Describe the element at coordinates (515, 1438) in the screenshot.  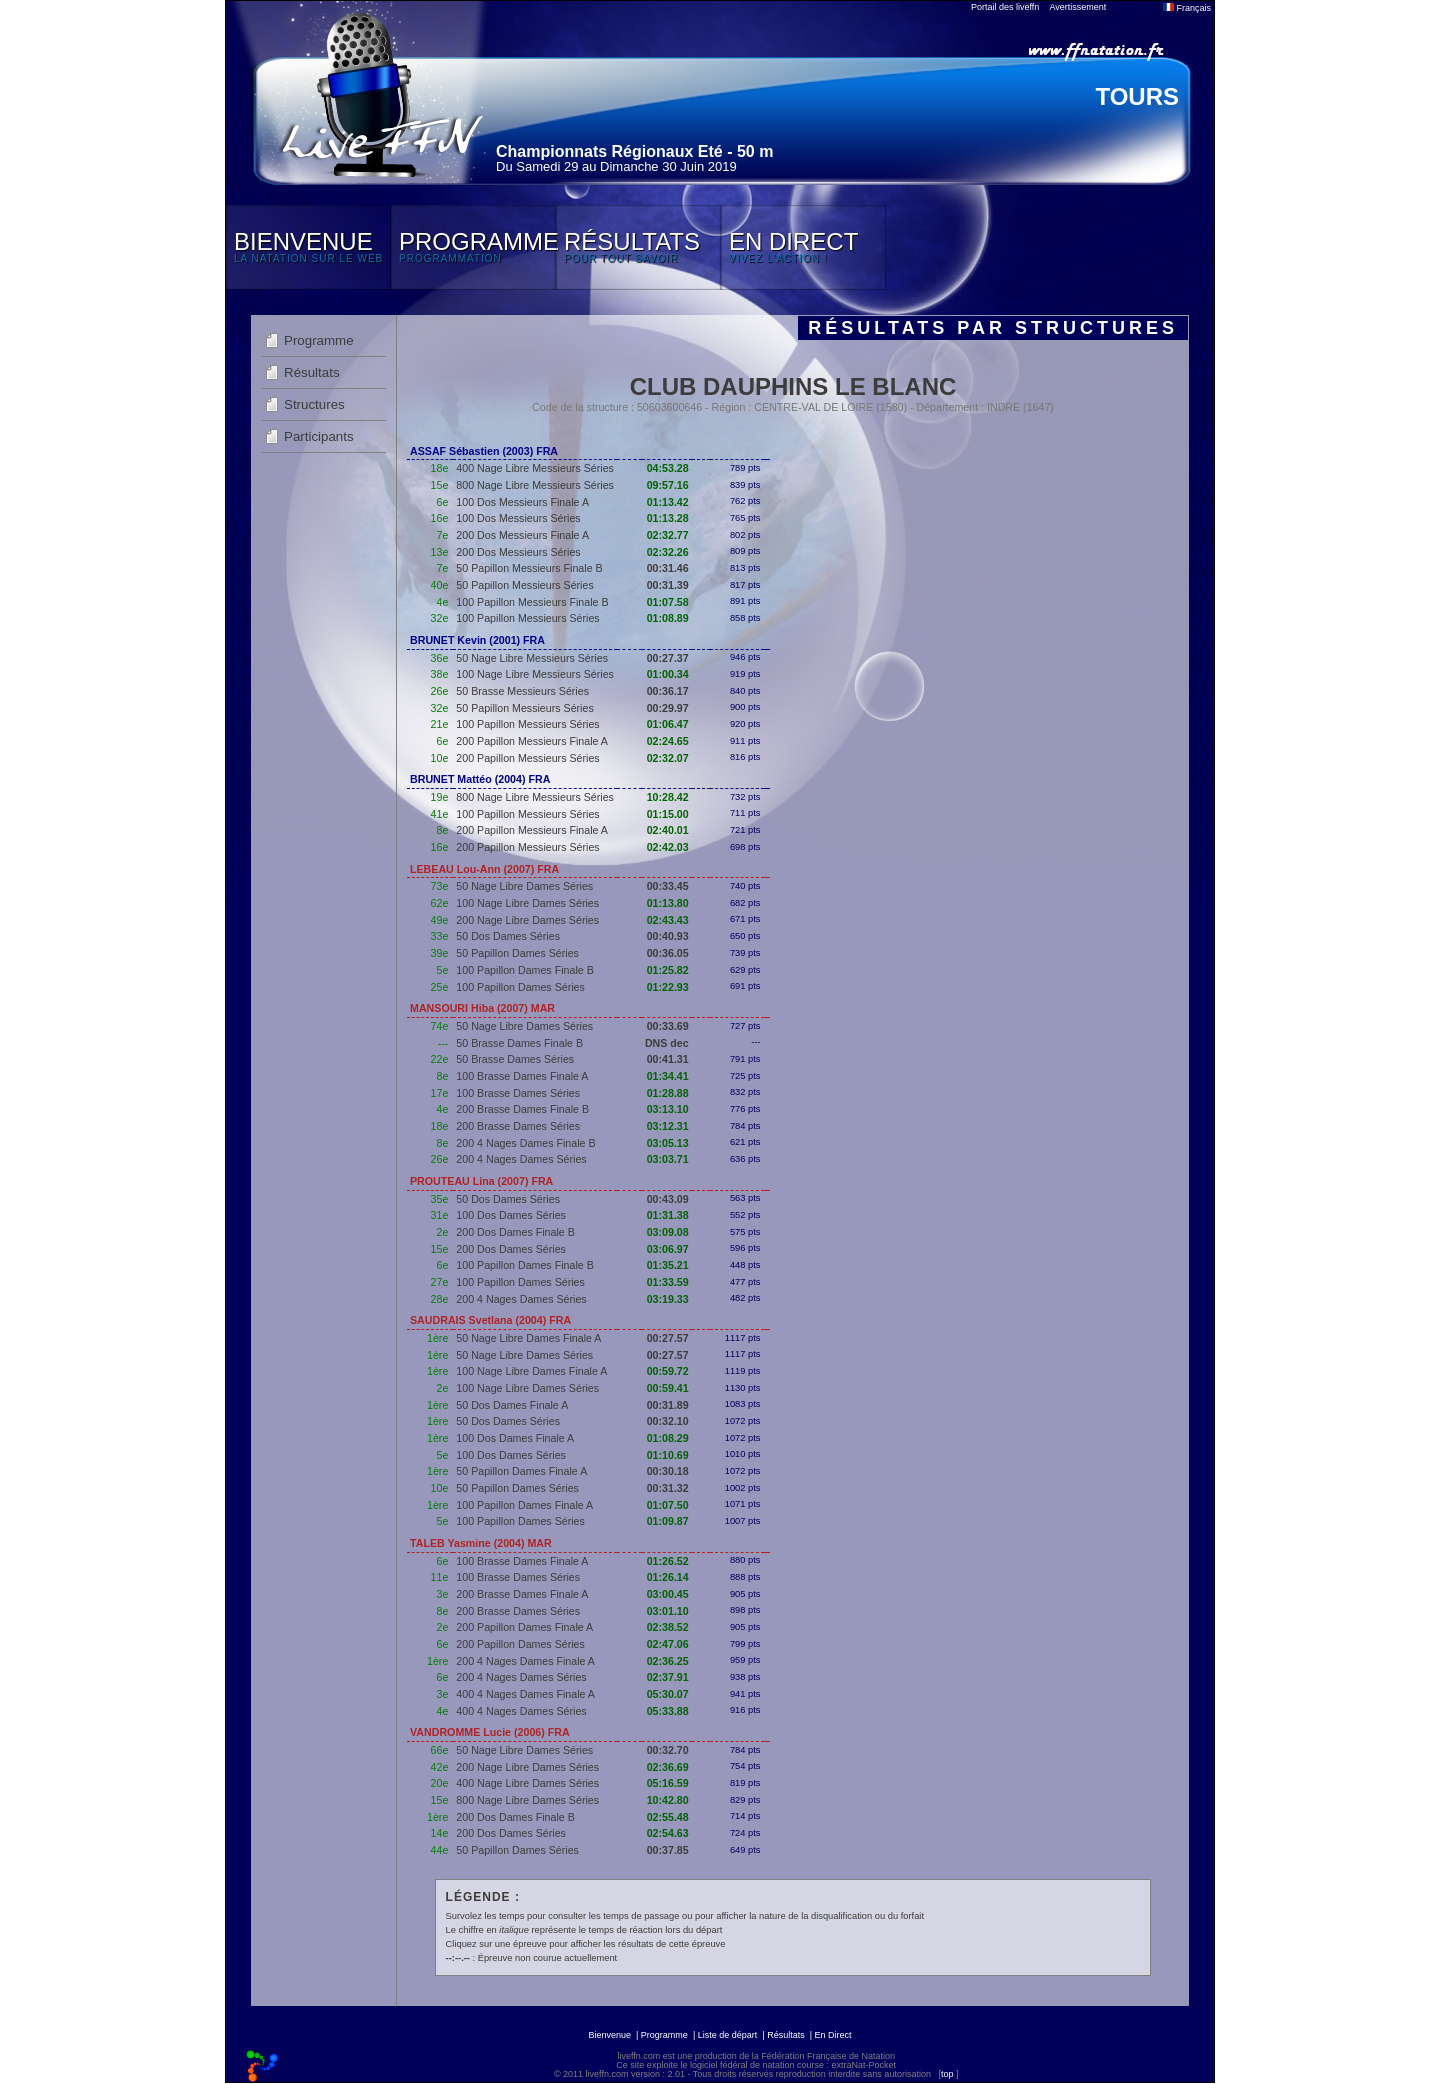
I see `100 Dos Dames Finale A` at that location.